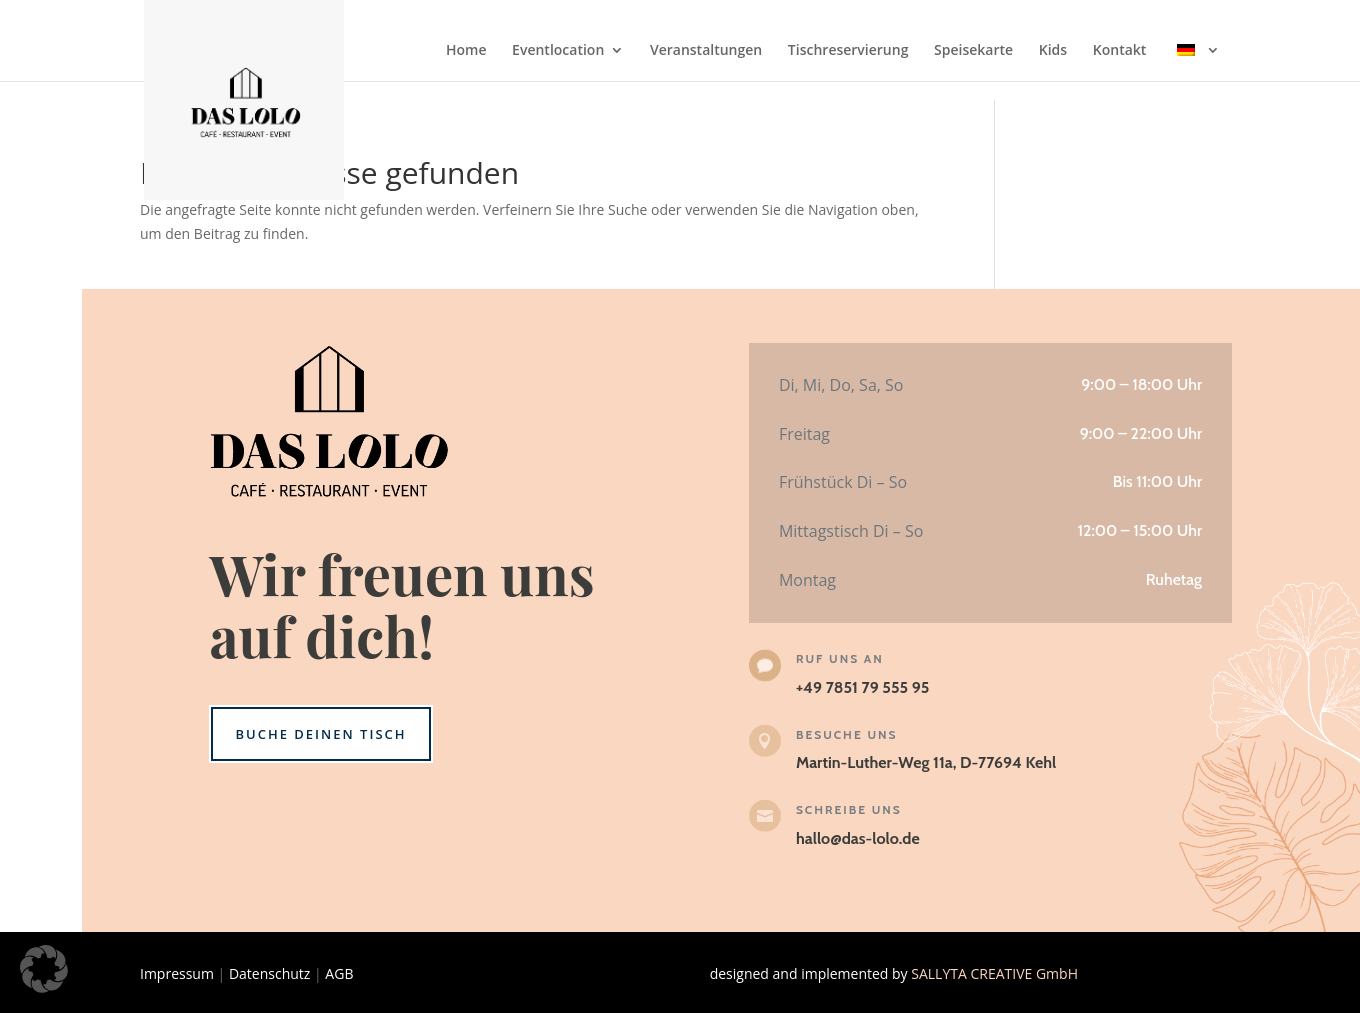  I want to click on Tischreservierung, so click(848, 51).